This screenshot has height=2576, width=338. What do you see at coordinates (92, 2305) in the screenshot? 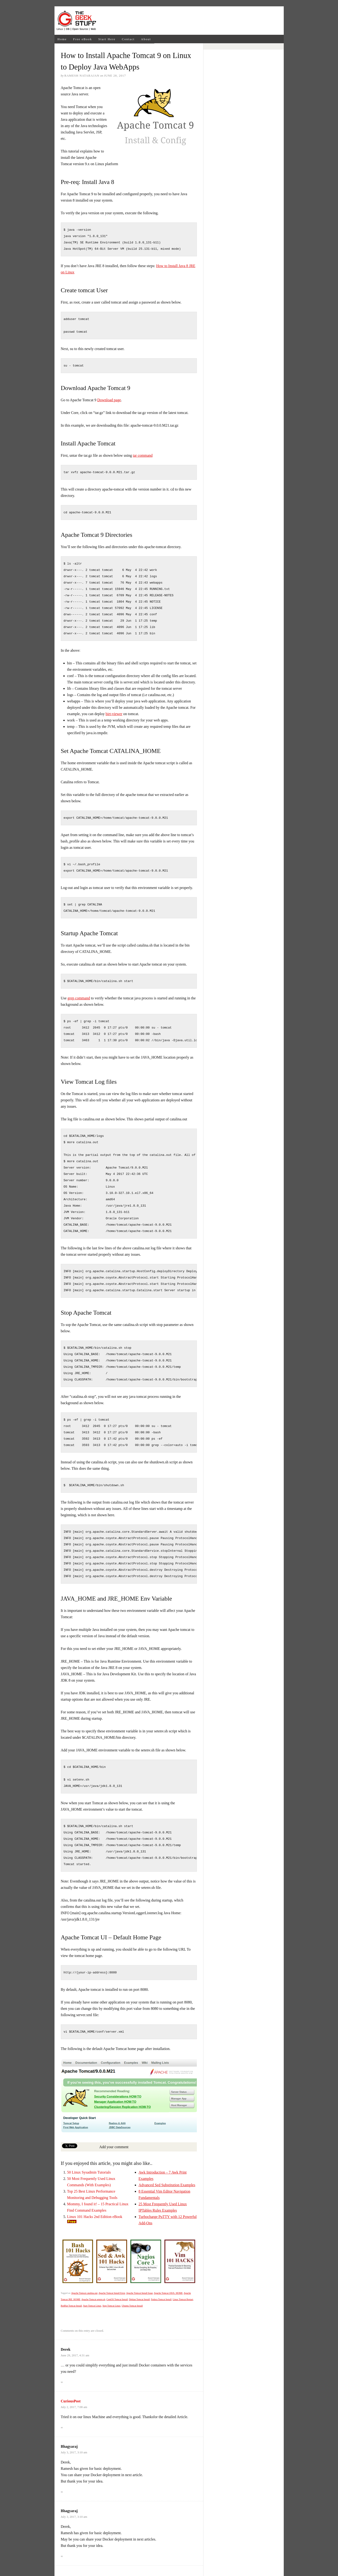
I see `Start Tomcat Linux` at bounding box center [92, 2305].